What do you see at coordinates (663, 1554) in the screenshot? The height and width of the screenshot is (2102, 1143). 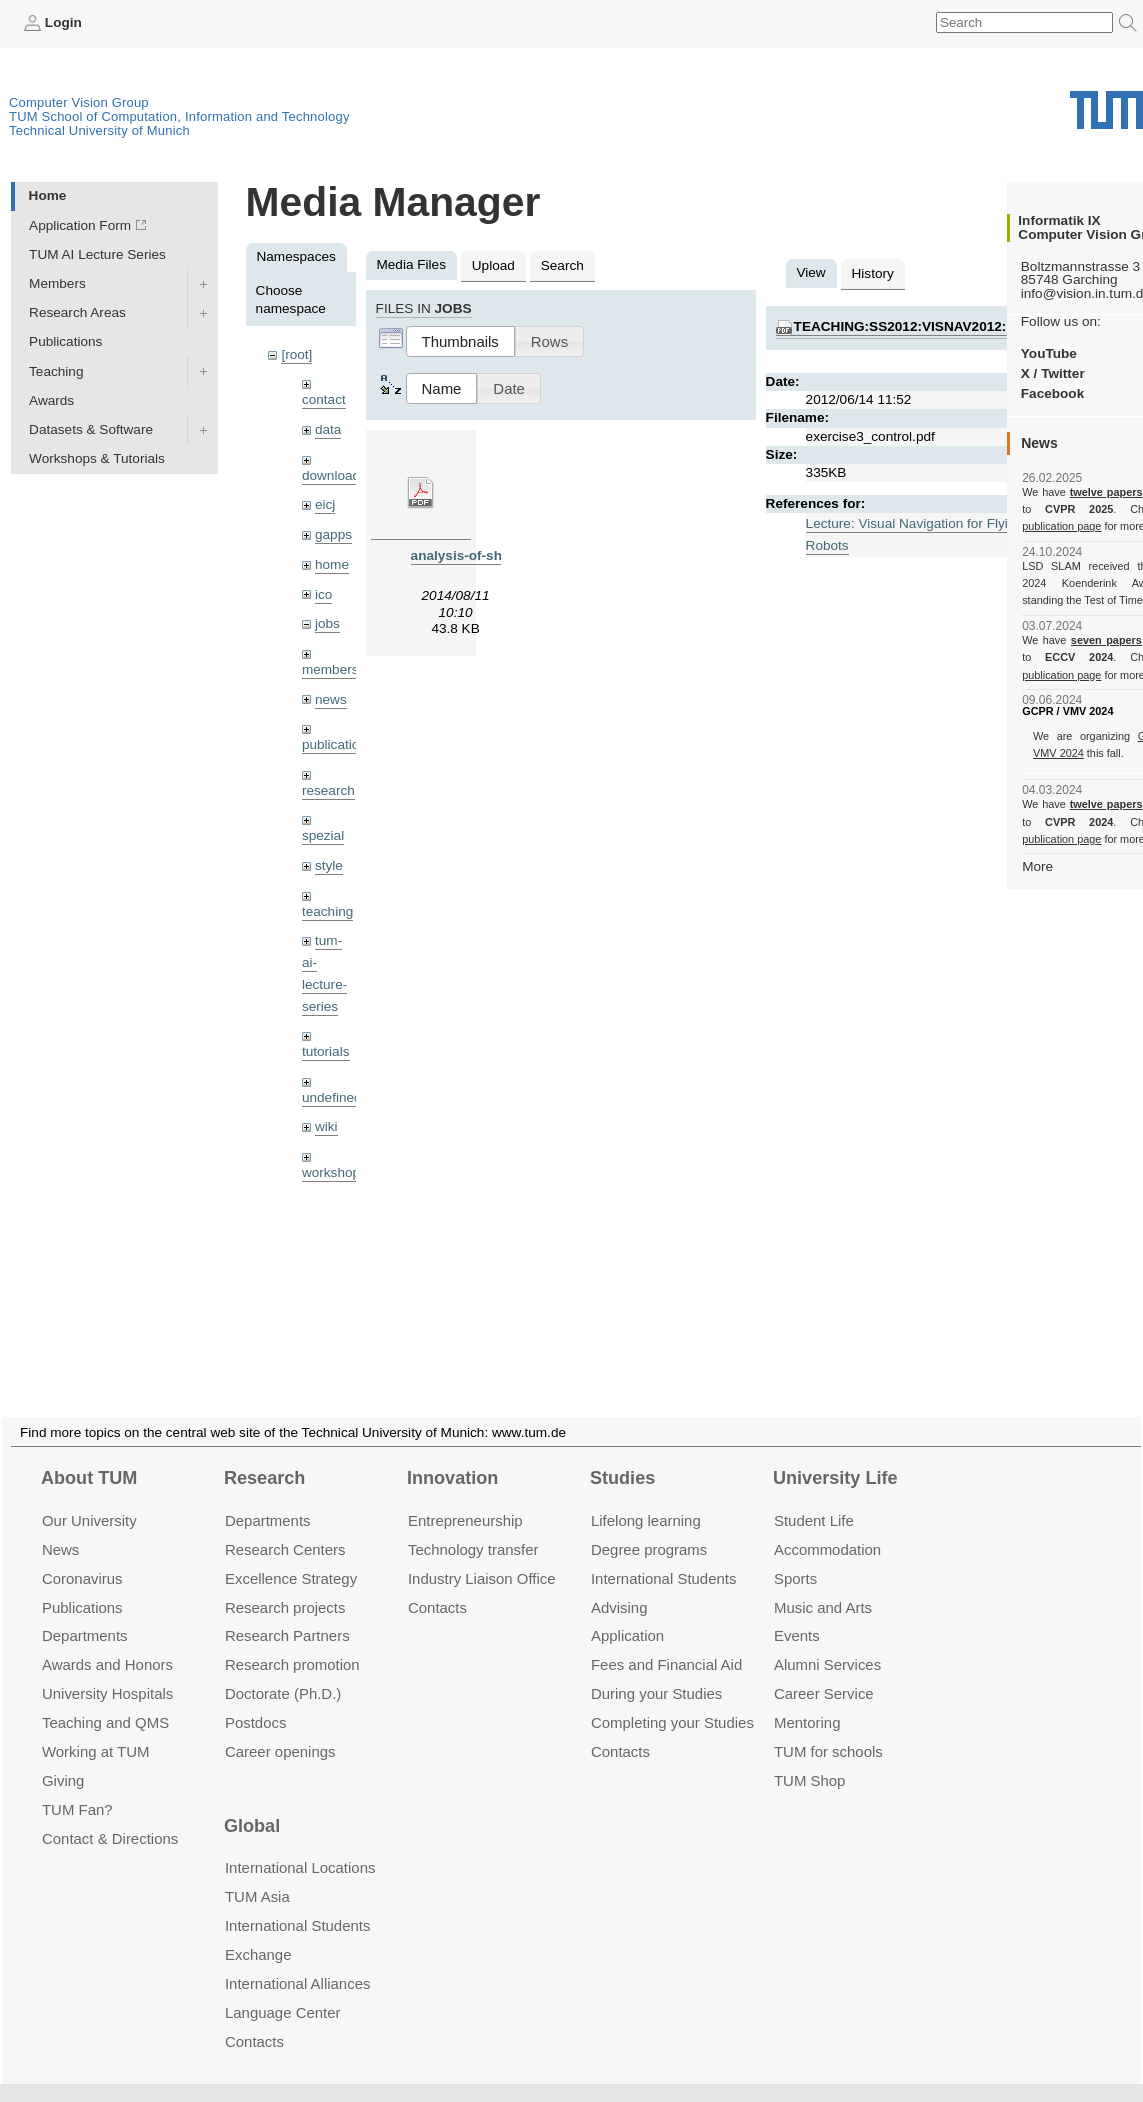 I see `International Students` at bounding box center [663, 1554].